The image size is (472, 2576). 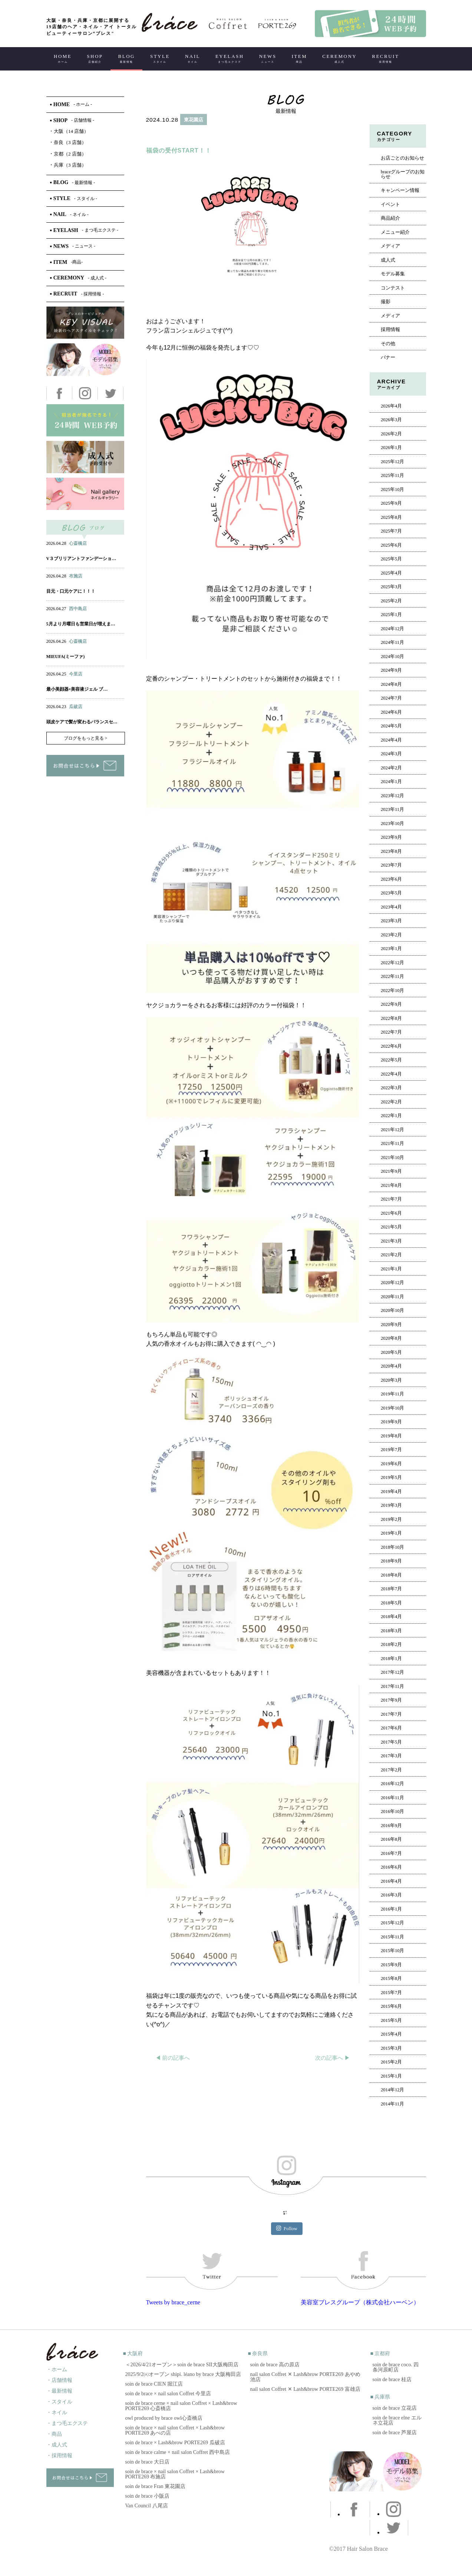 What do you see at coordinates (391, 1519) in the screenshot?
I see `2019年2月` at bounding box center [391, 1519].